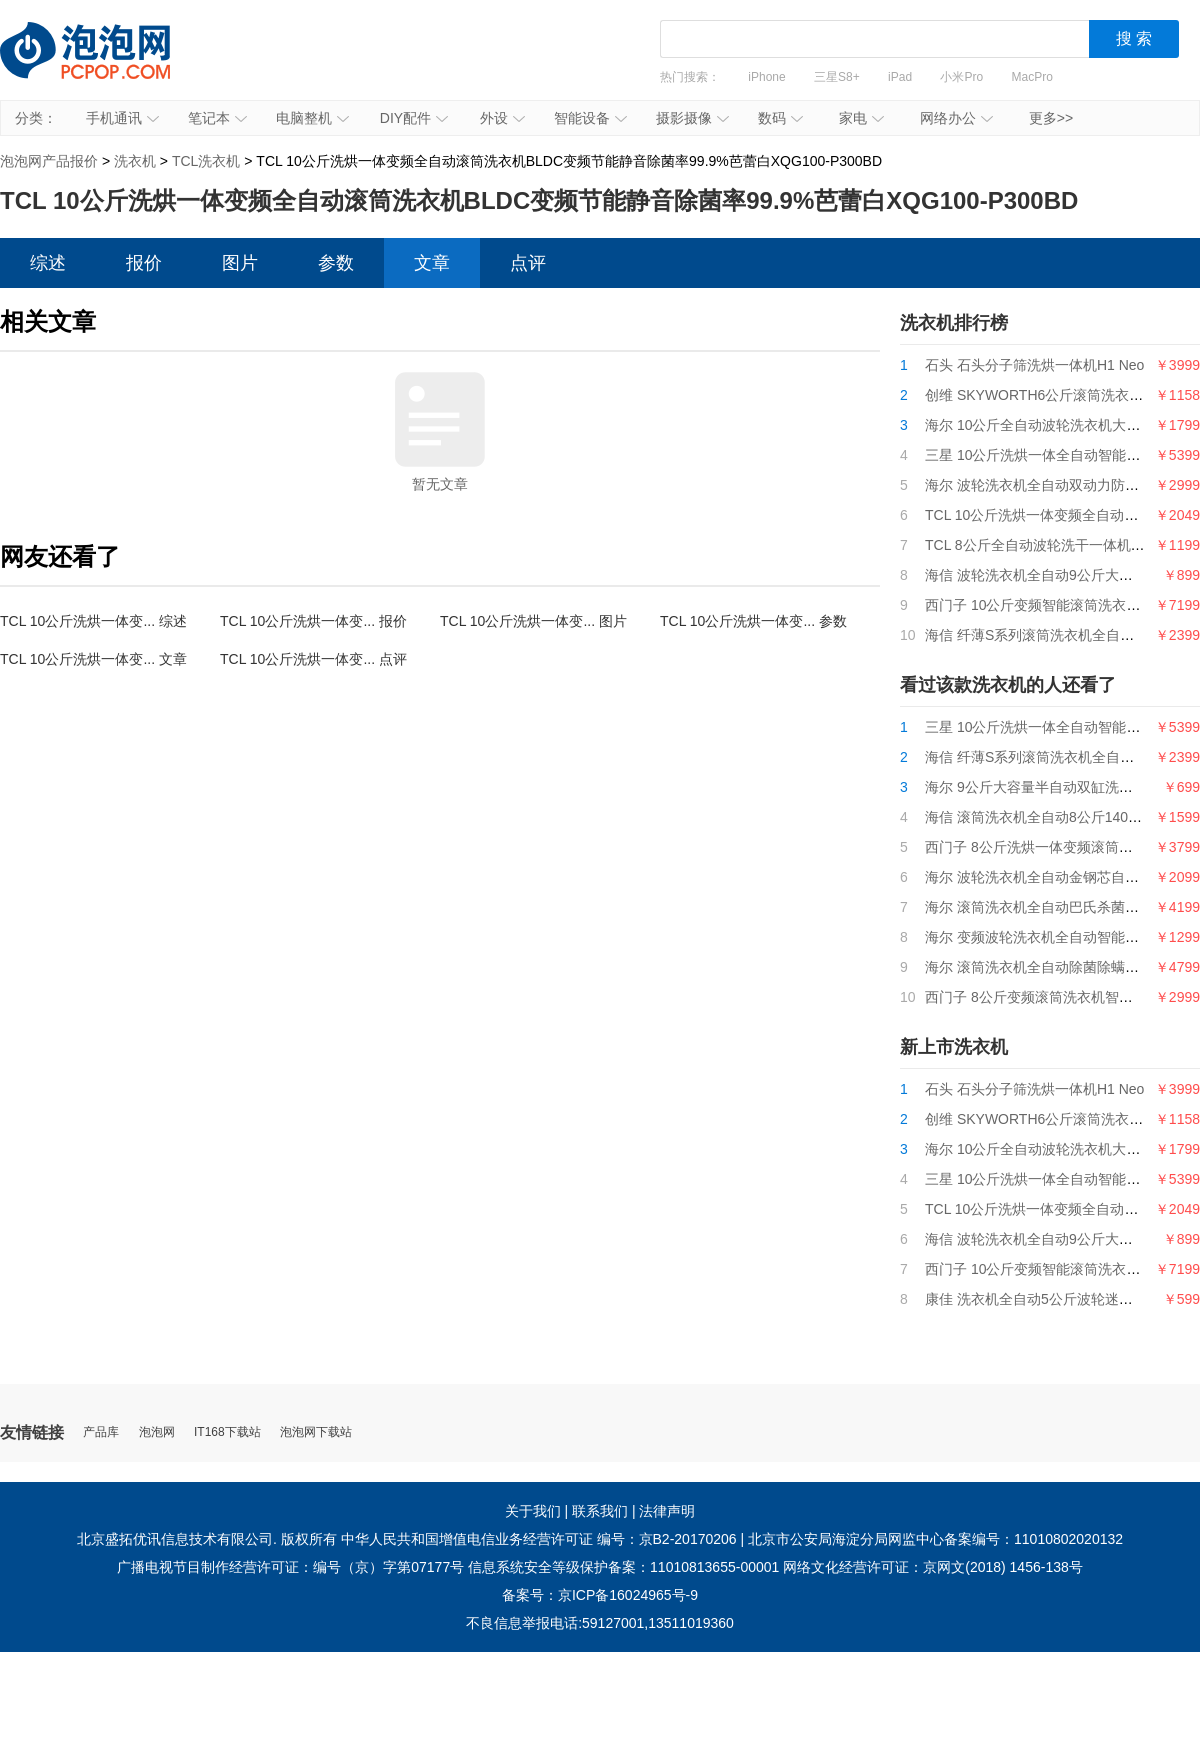 The image size is (1200, 1764). Describe the element at coordinates (1032, 77) in the screenshot. I see `MacPro` at that location.